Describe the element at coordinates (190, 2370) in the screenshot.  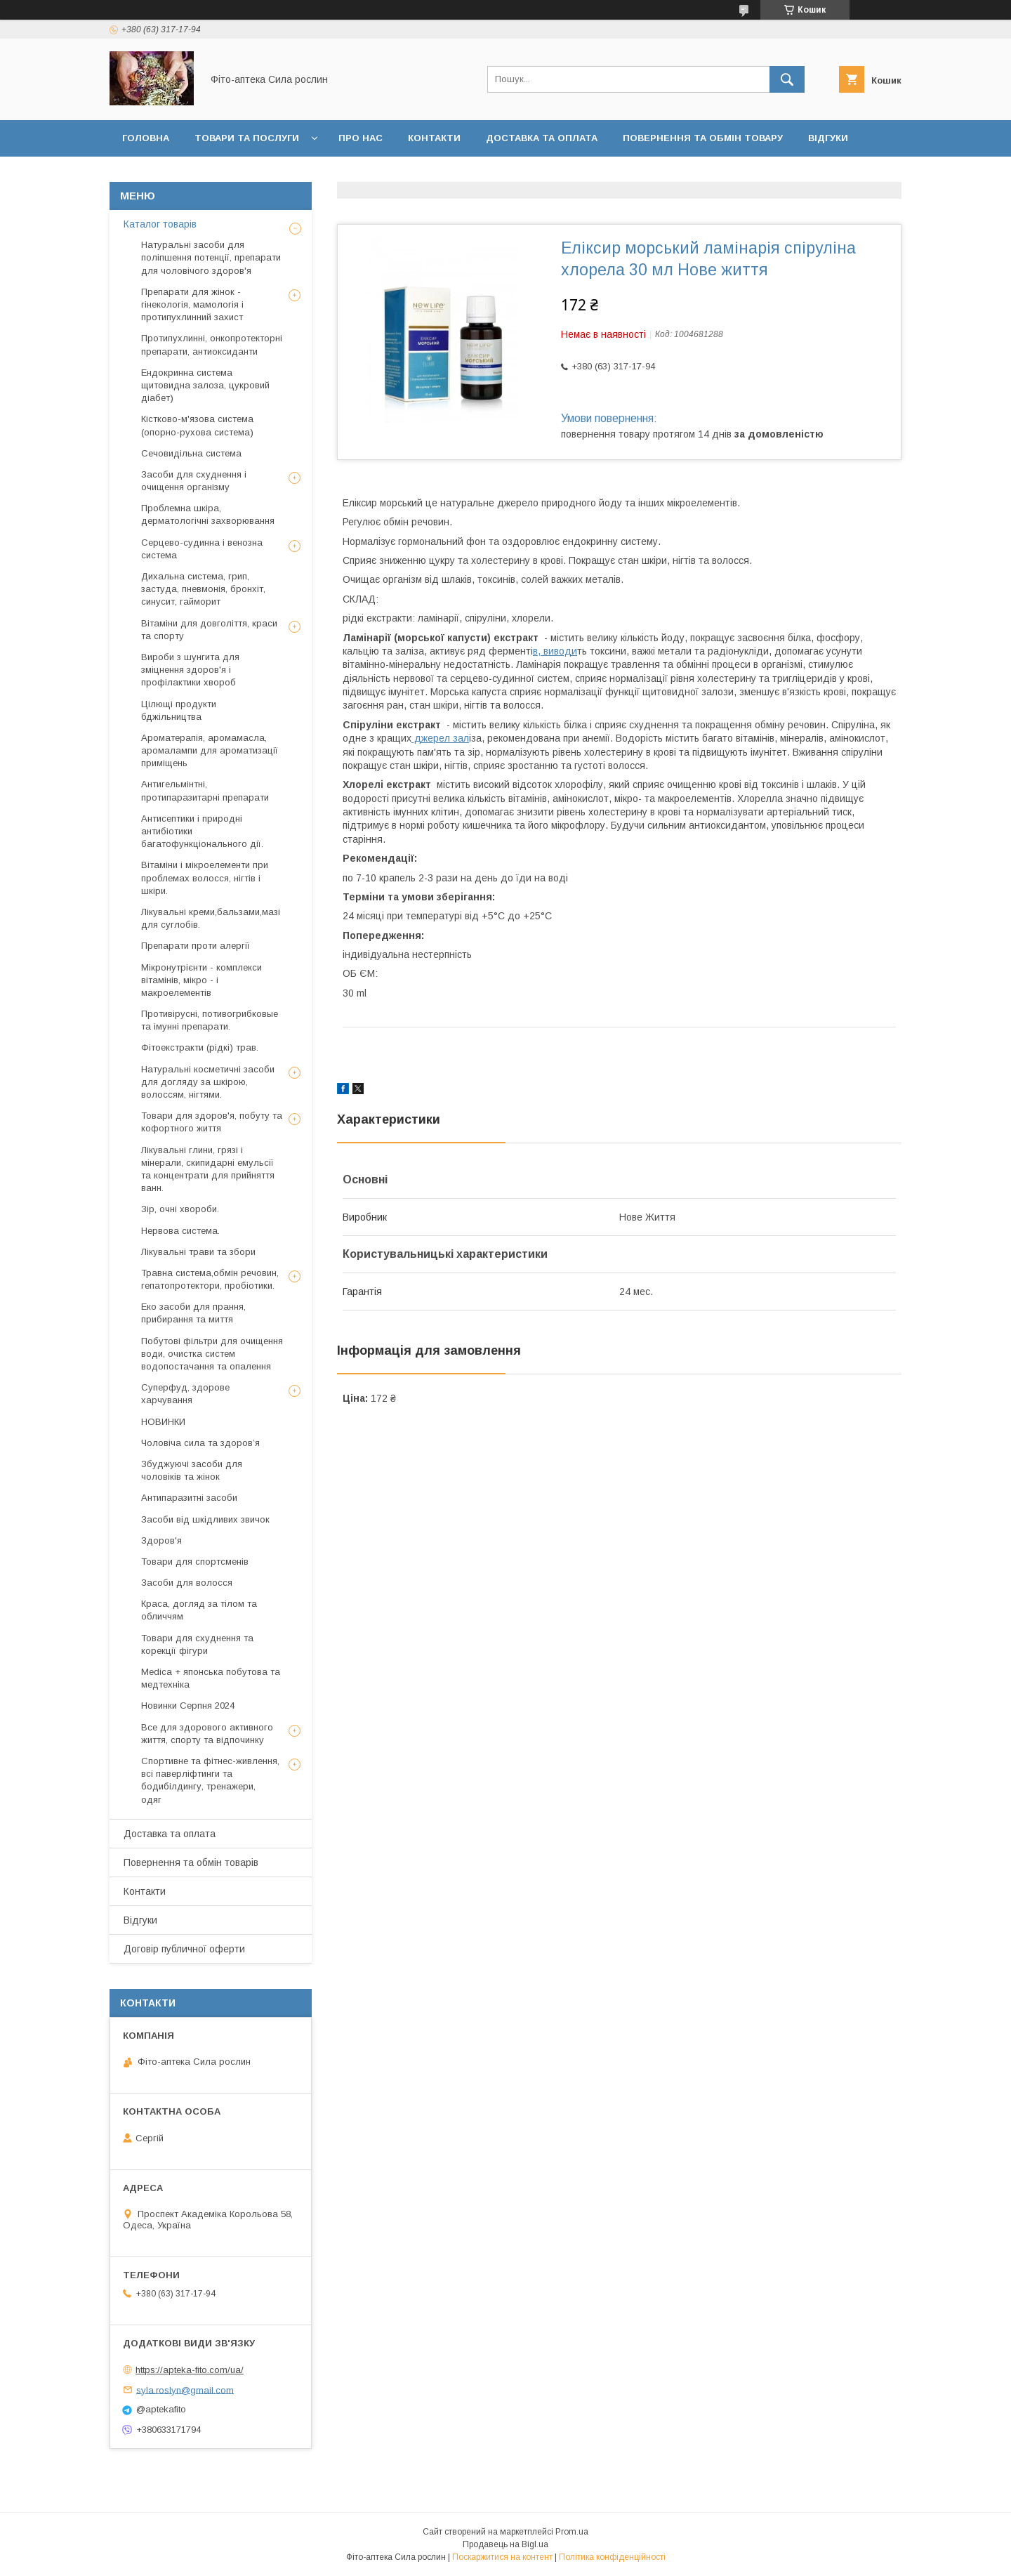
I see `https://apteka-fito.com/ua/` at that location.